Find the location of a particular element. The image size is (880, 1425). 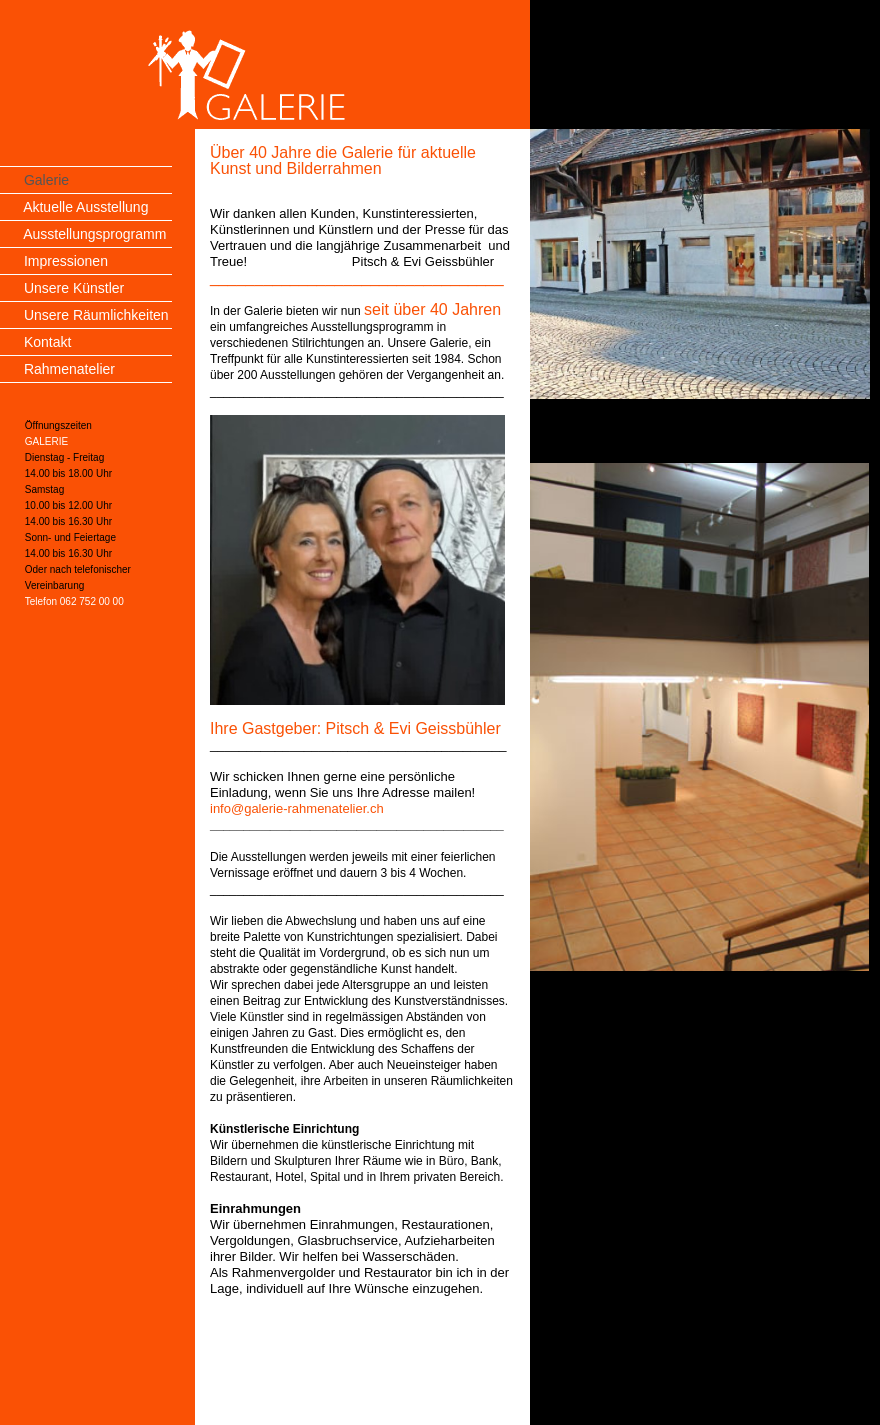

Galerie is located at coordinates (46, 180).